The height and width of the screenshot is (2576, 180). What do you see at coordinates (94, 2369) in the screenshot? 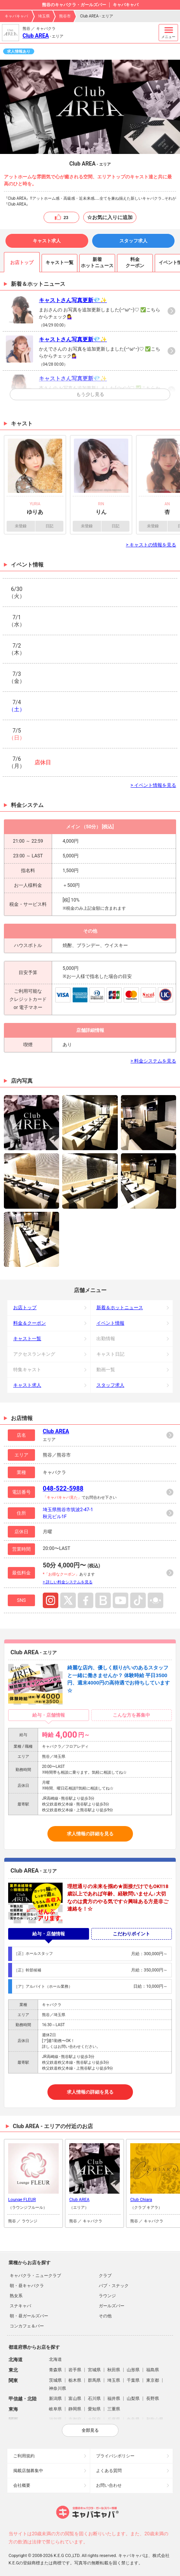
I see `宮城県` at bounding box center [94, 2369].